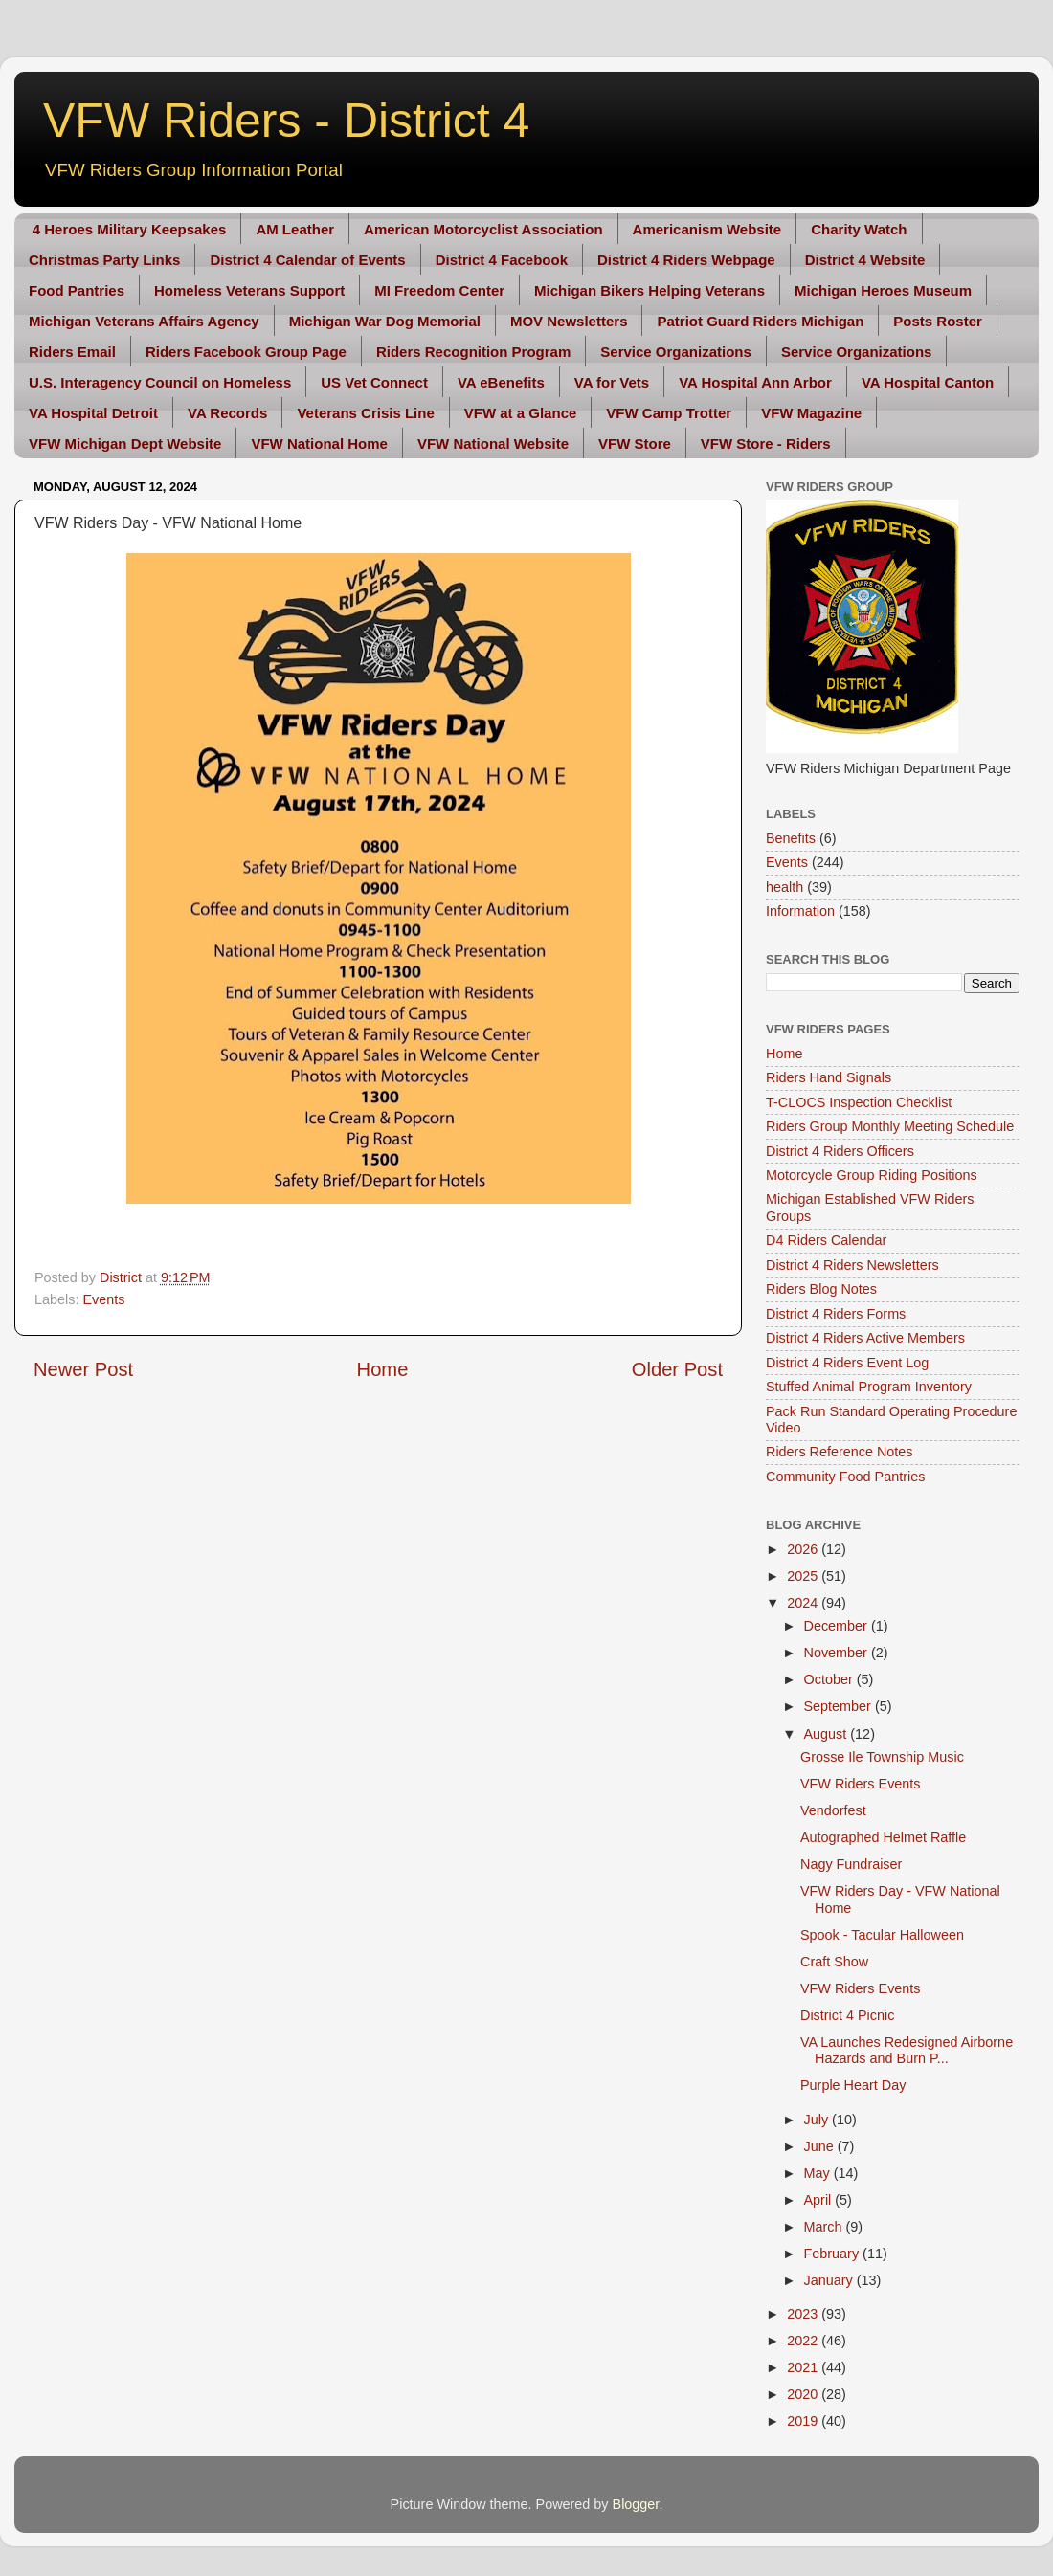 The height and width of the screenshot is (2576, 1053). Describe the element at coordinates (804, 2394) in the screenshot. I see `2020` at that location.